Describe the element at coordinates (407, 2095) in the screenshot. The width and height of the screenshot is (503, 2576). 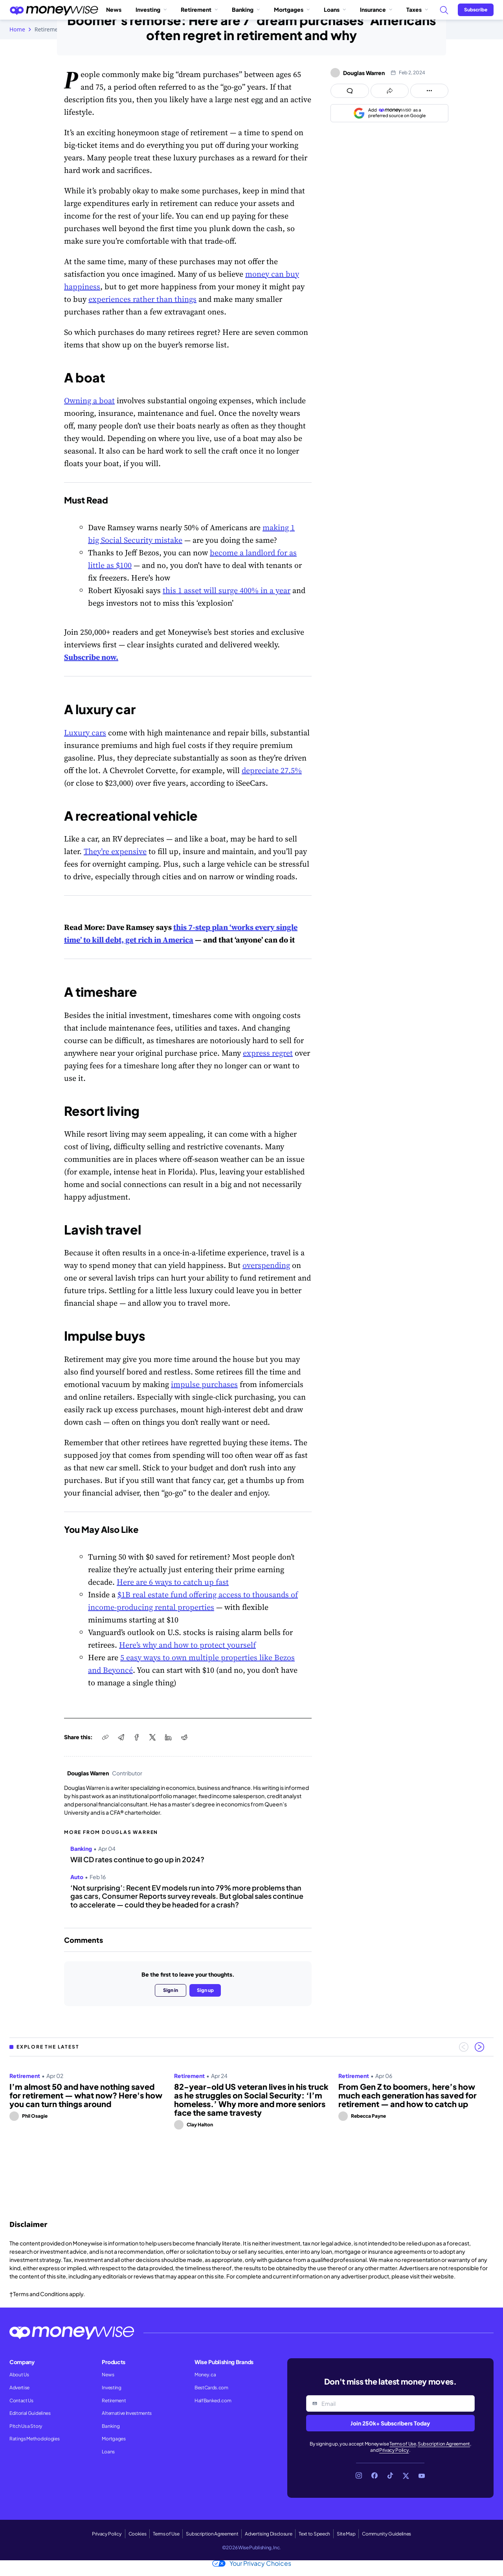
I see `From Gen Z to boomers, here’s how much each generation has saved for retirement — and how to catch up` at that location.